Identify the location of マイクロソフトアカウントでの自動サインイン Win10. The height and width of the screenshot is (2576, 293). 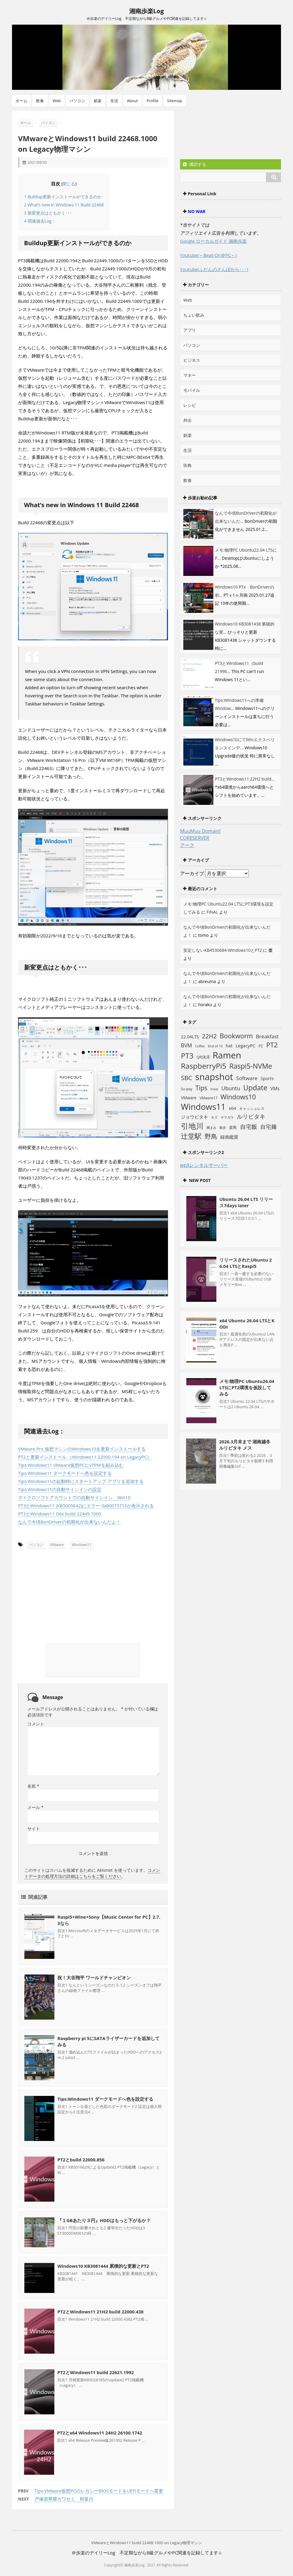
(74, 1497).